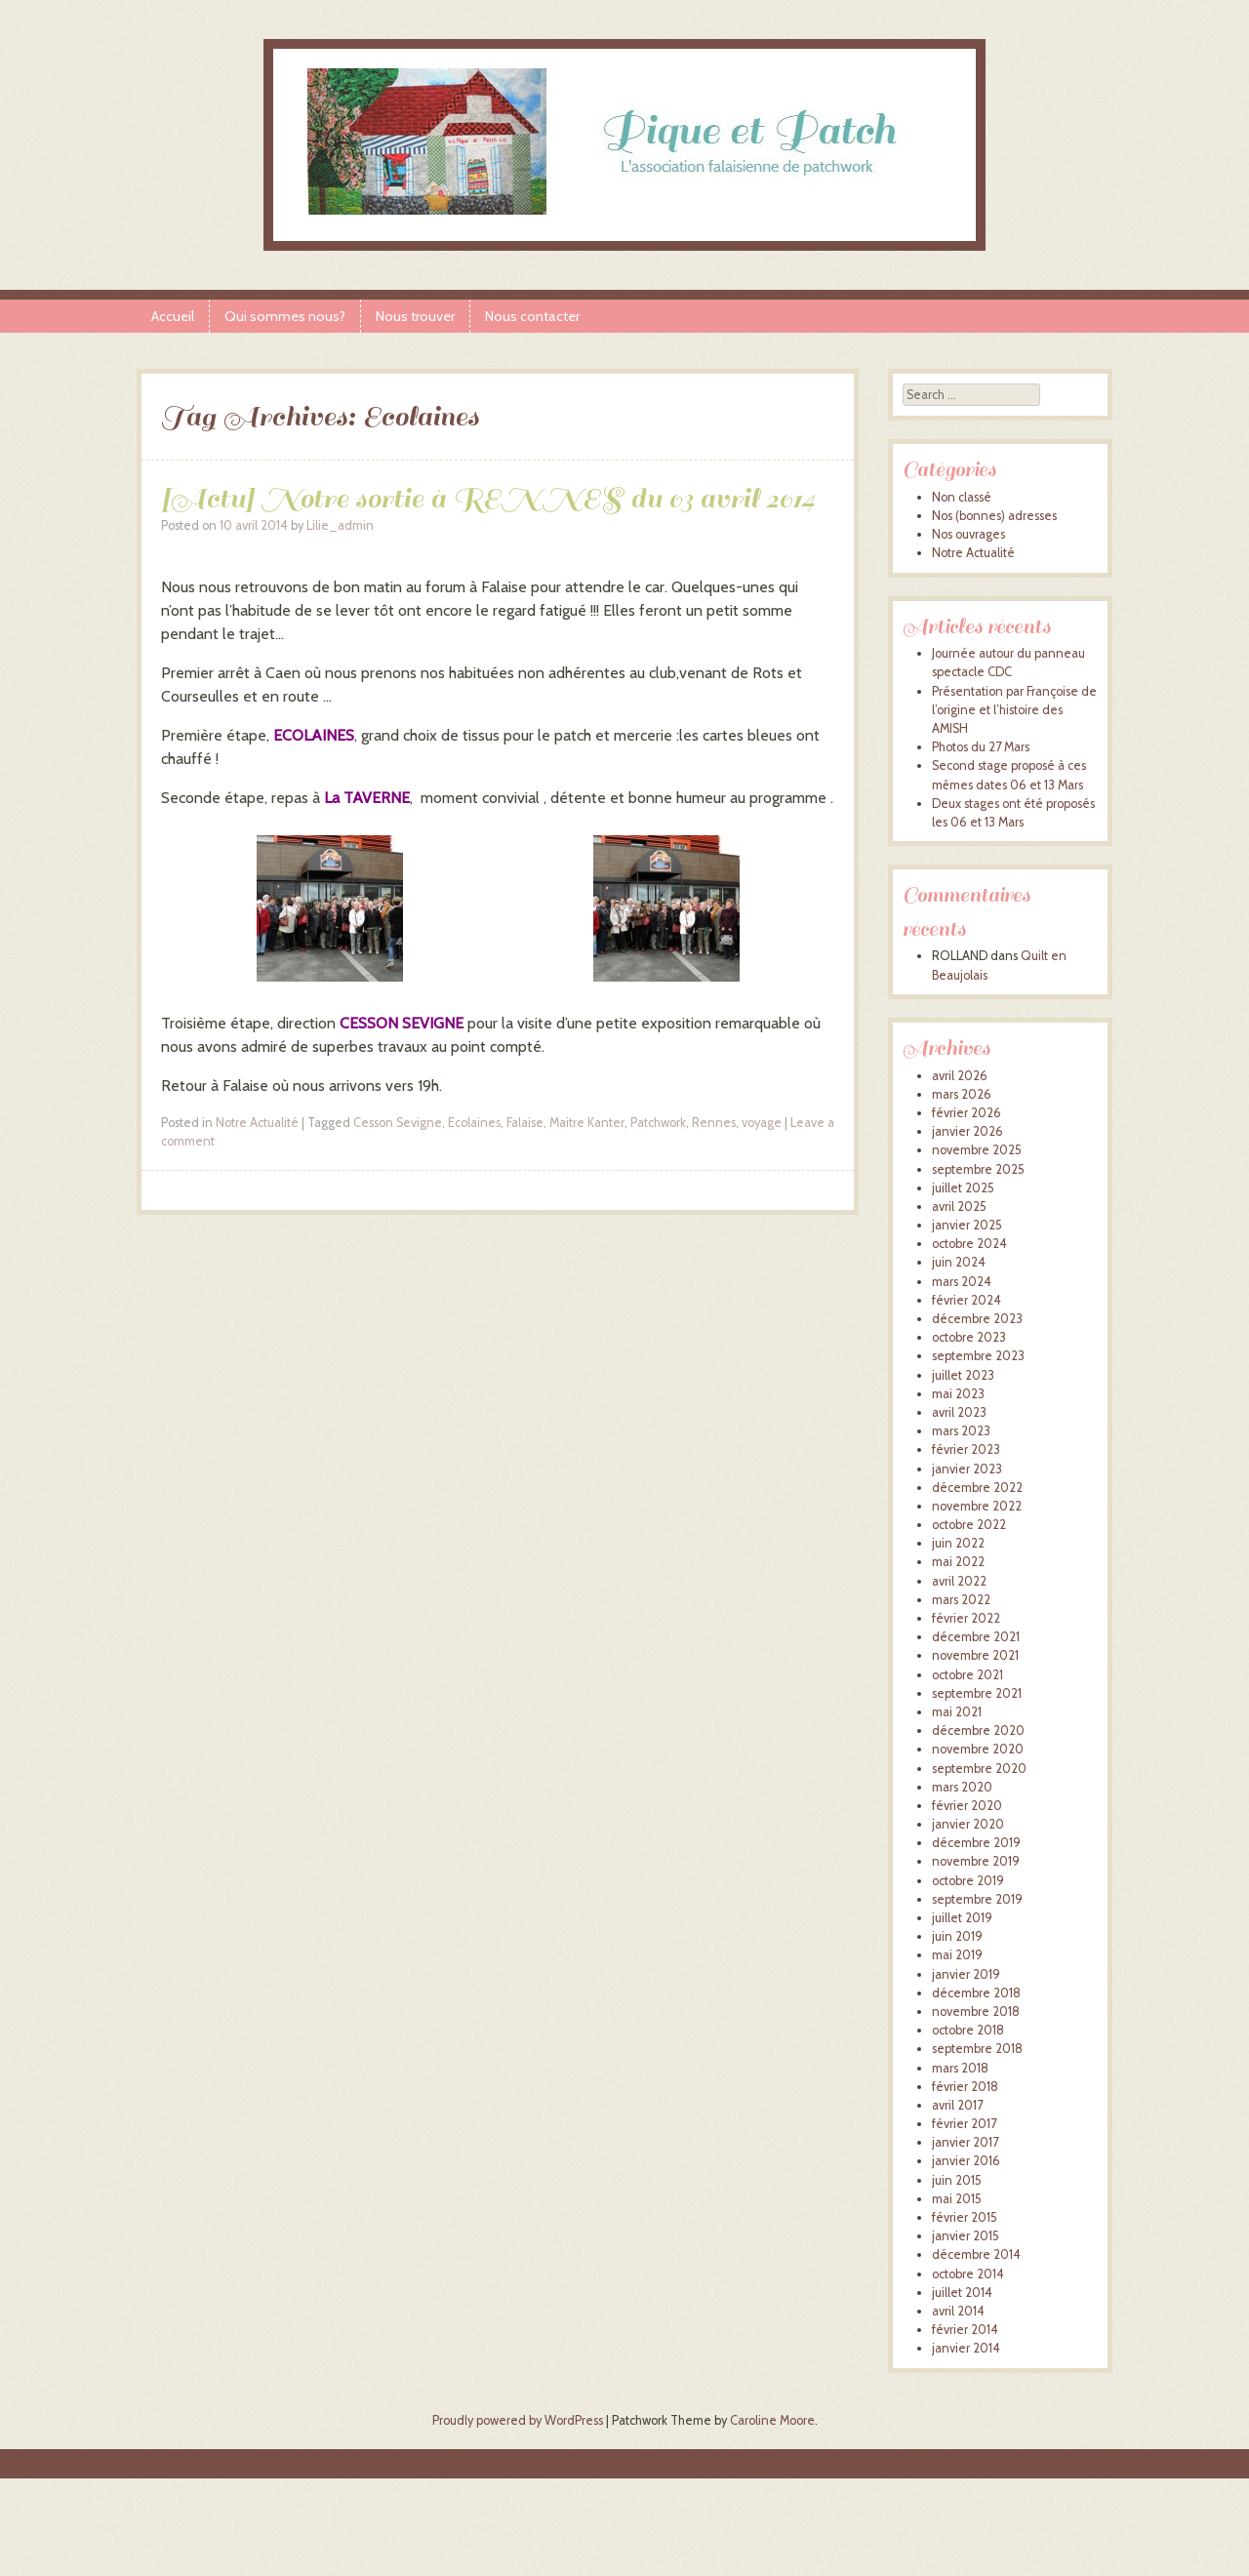 This screenshot has width=1249, height=2576. Describe the element at coordinates (658, 1122) in the screenshot. I see `Patchwork` at that location.